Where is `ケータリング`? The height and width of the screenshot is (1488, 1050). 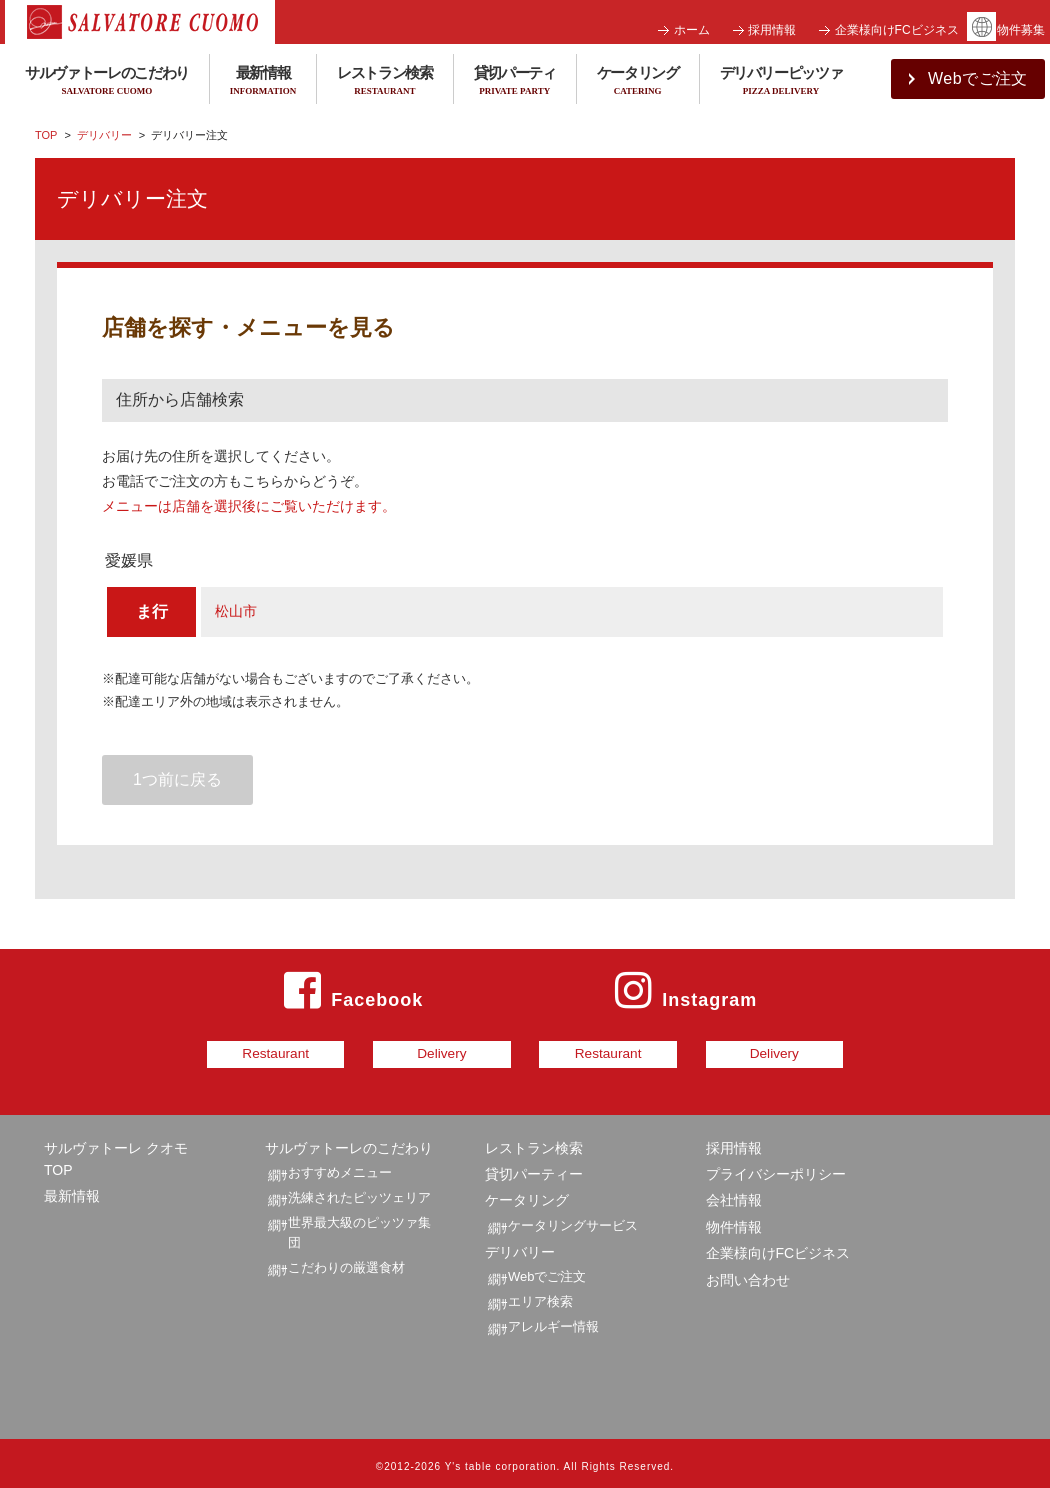
ケータリング is located at coordinates (638, 81).